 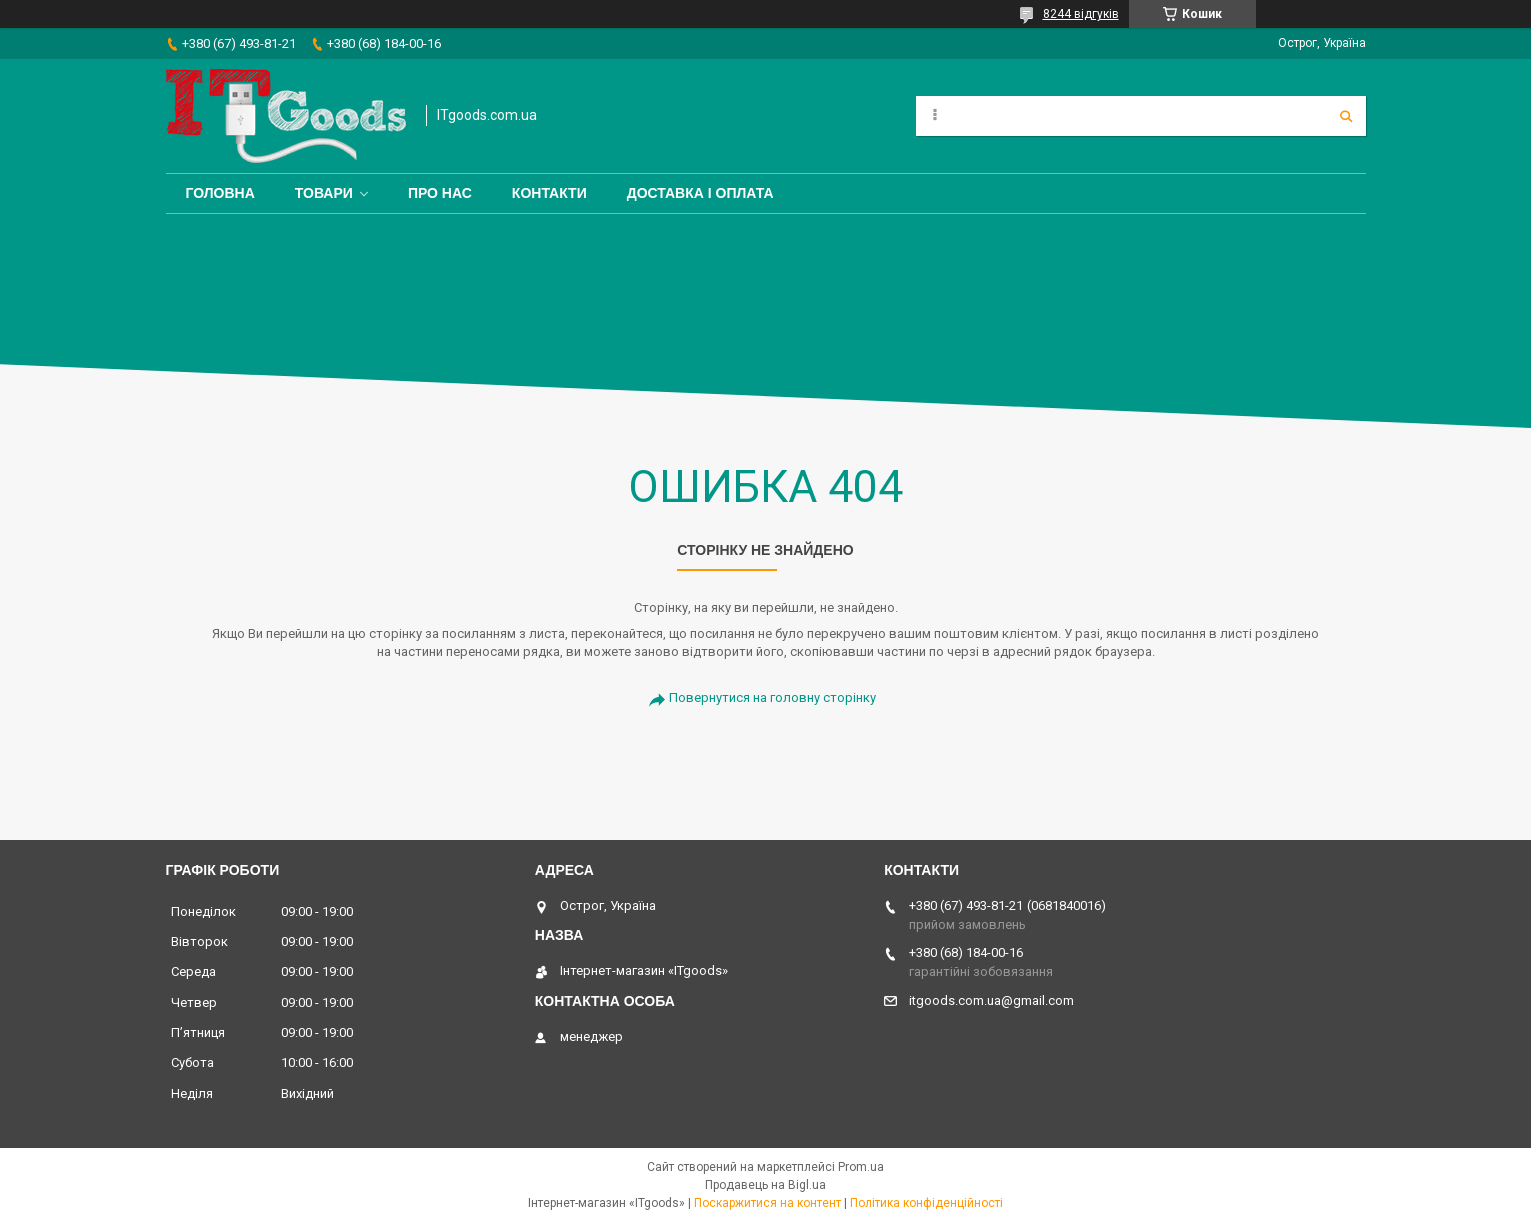 I want to click on Головна, so click(x=220, y=193).